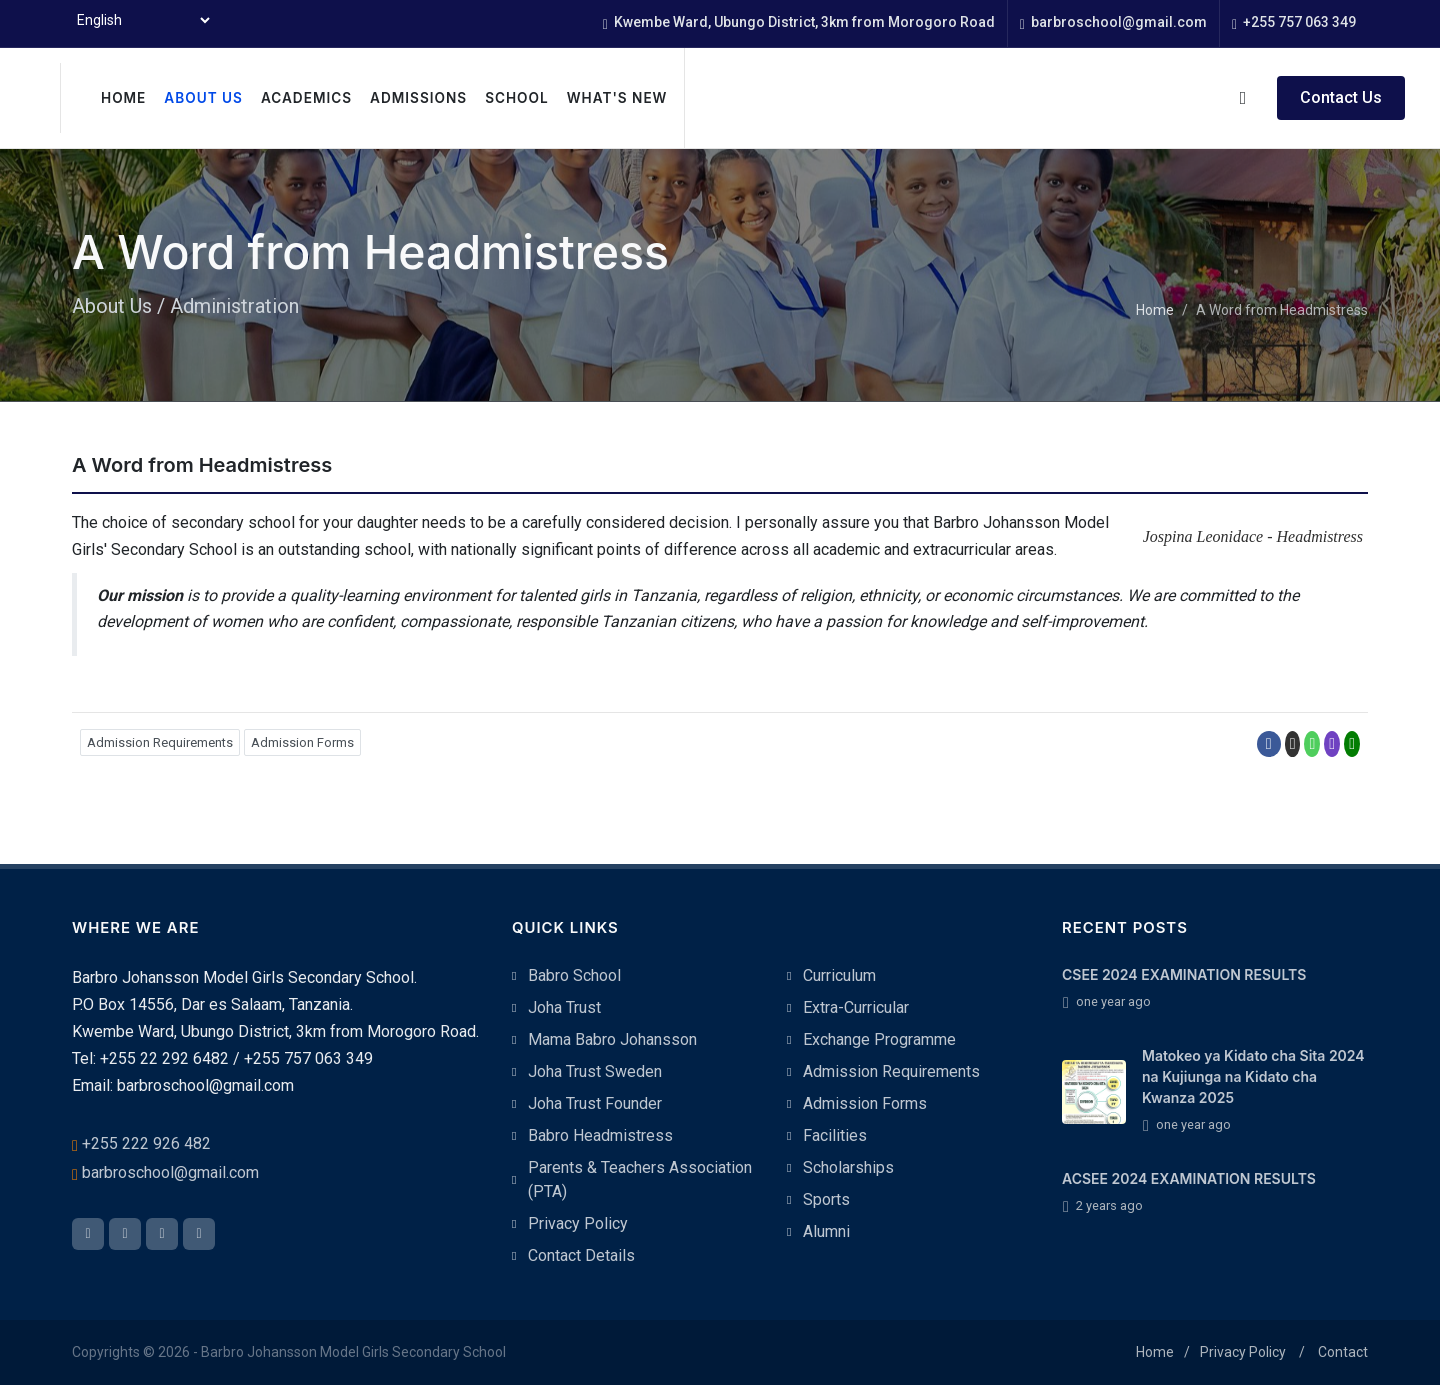  I want to click on ACSEE 2024 EXAMINATION RESULTS, so click(1189, 1178).